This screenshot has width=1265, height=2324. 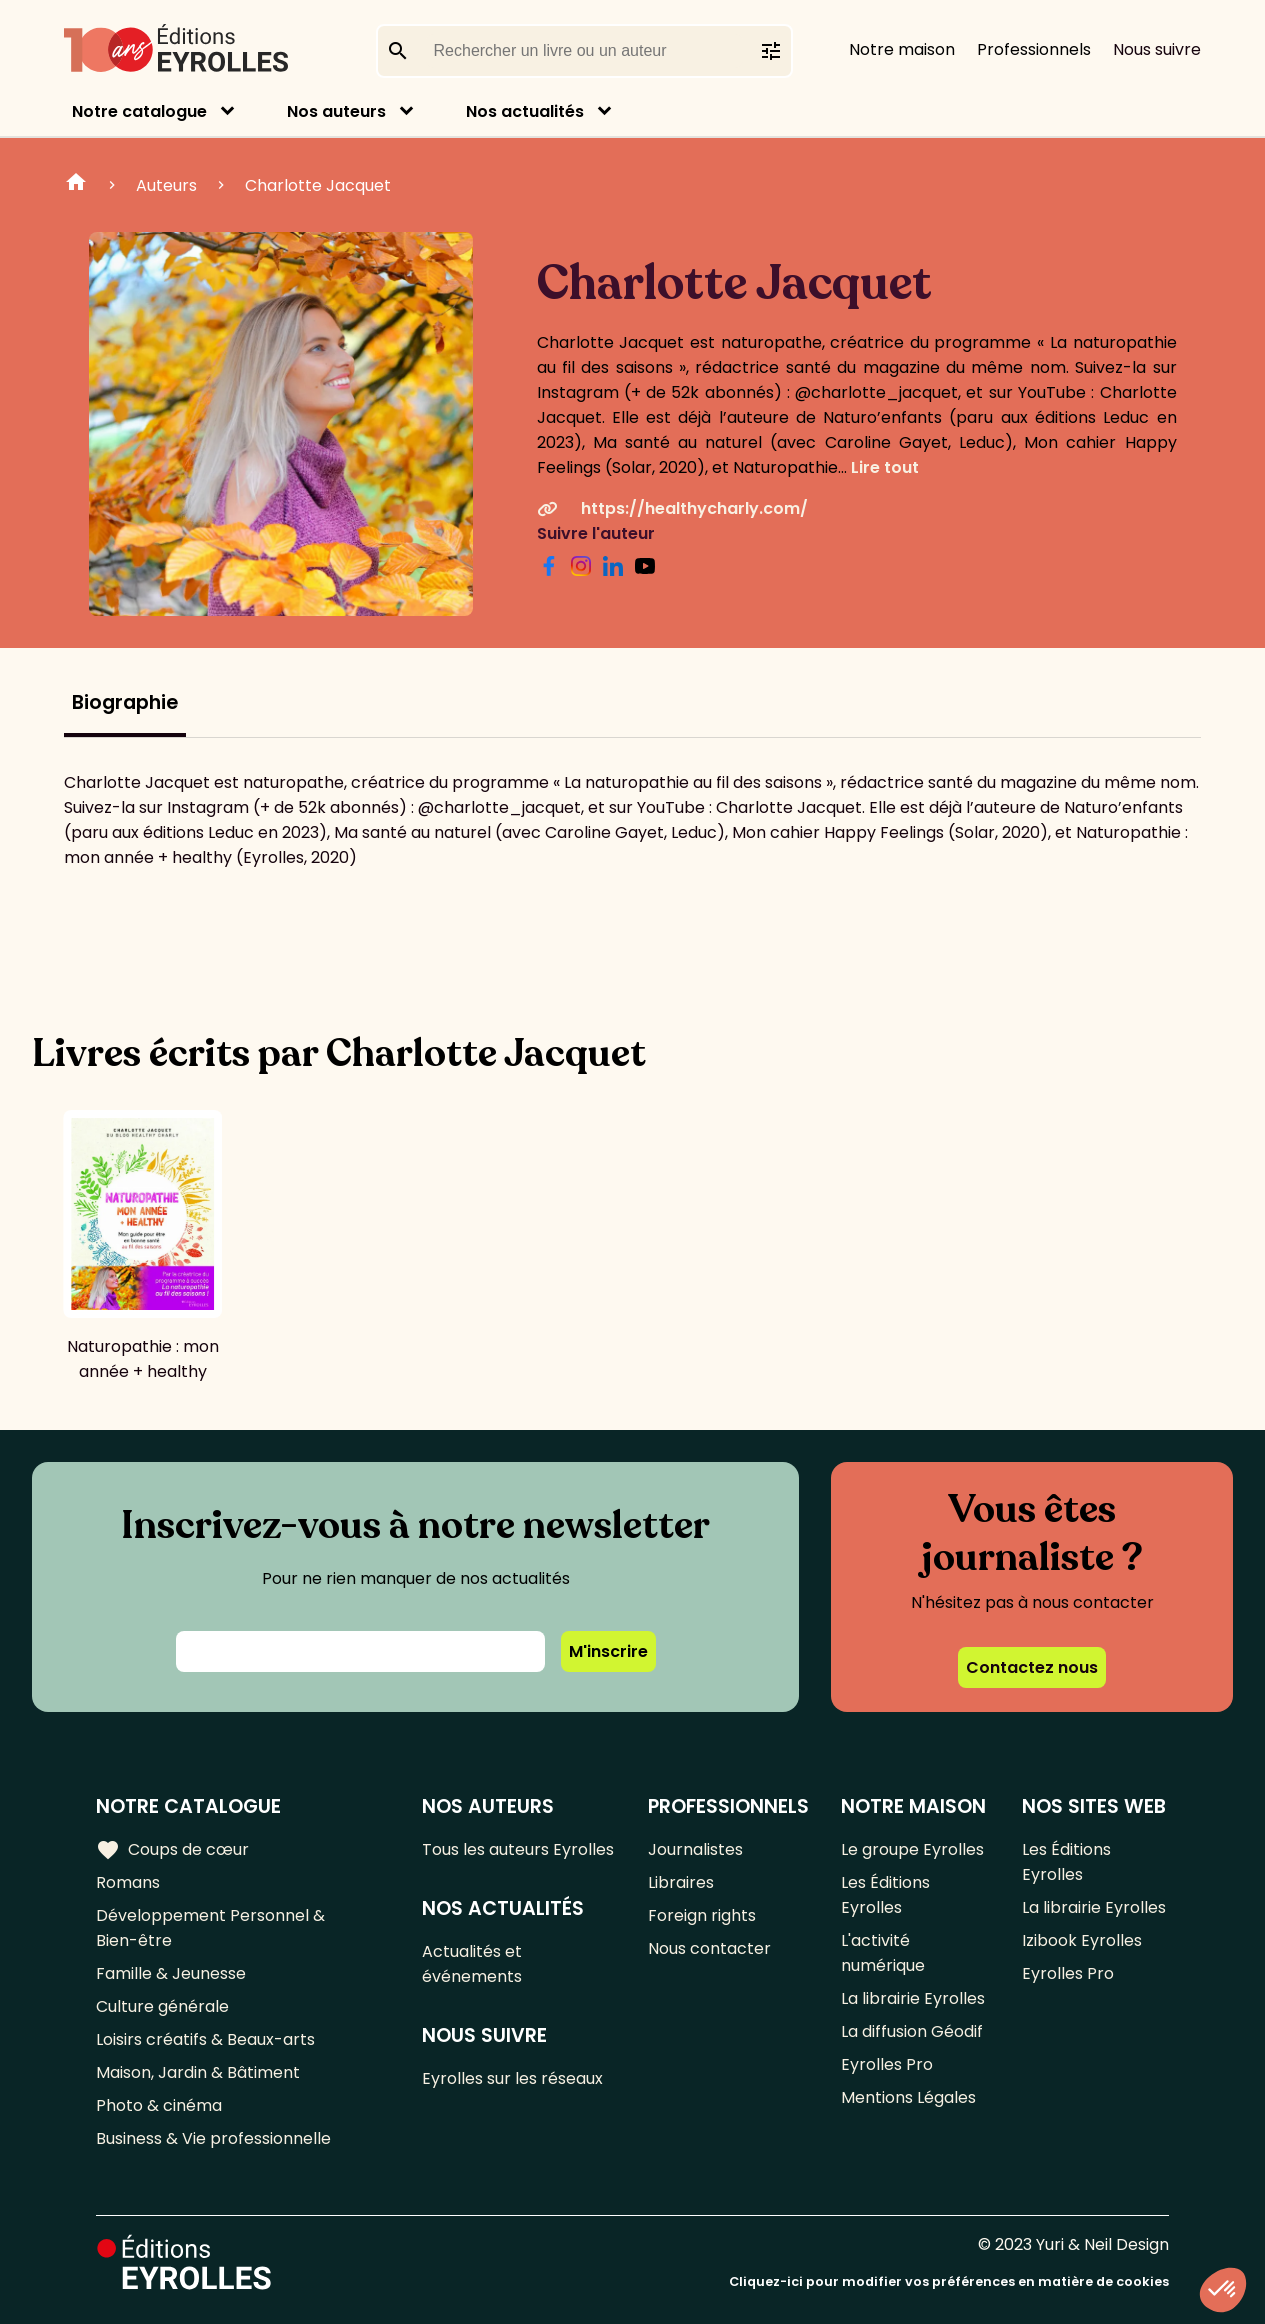 I want to click on Journalistes, so click(x=695, y=1849).